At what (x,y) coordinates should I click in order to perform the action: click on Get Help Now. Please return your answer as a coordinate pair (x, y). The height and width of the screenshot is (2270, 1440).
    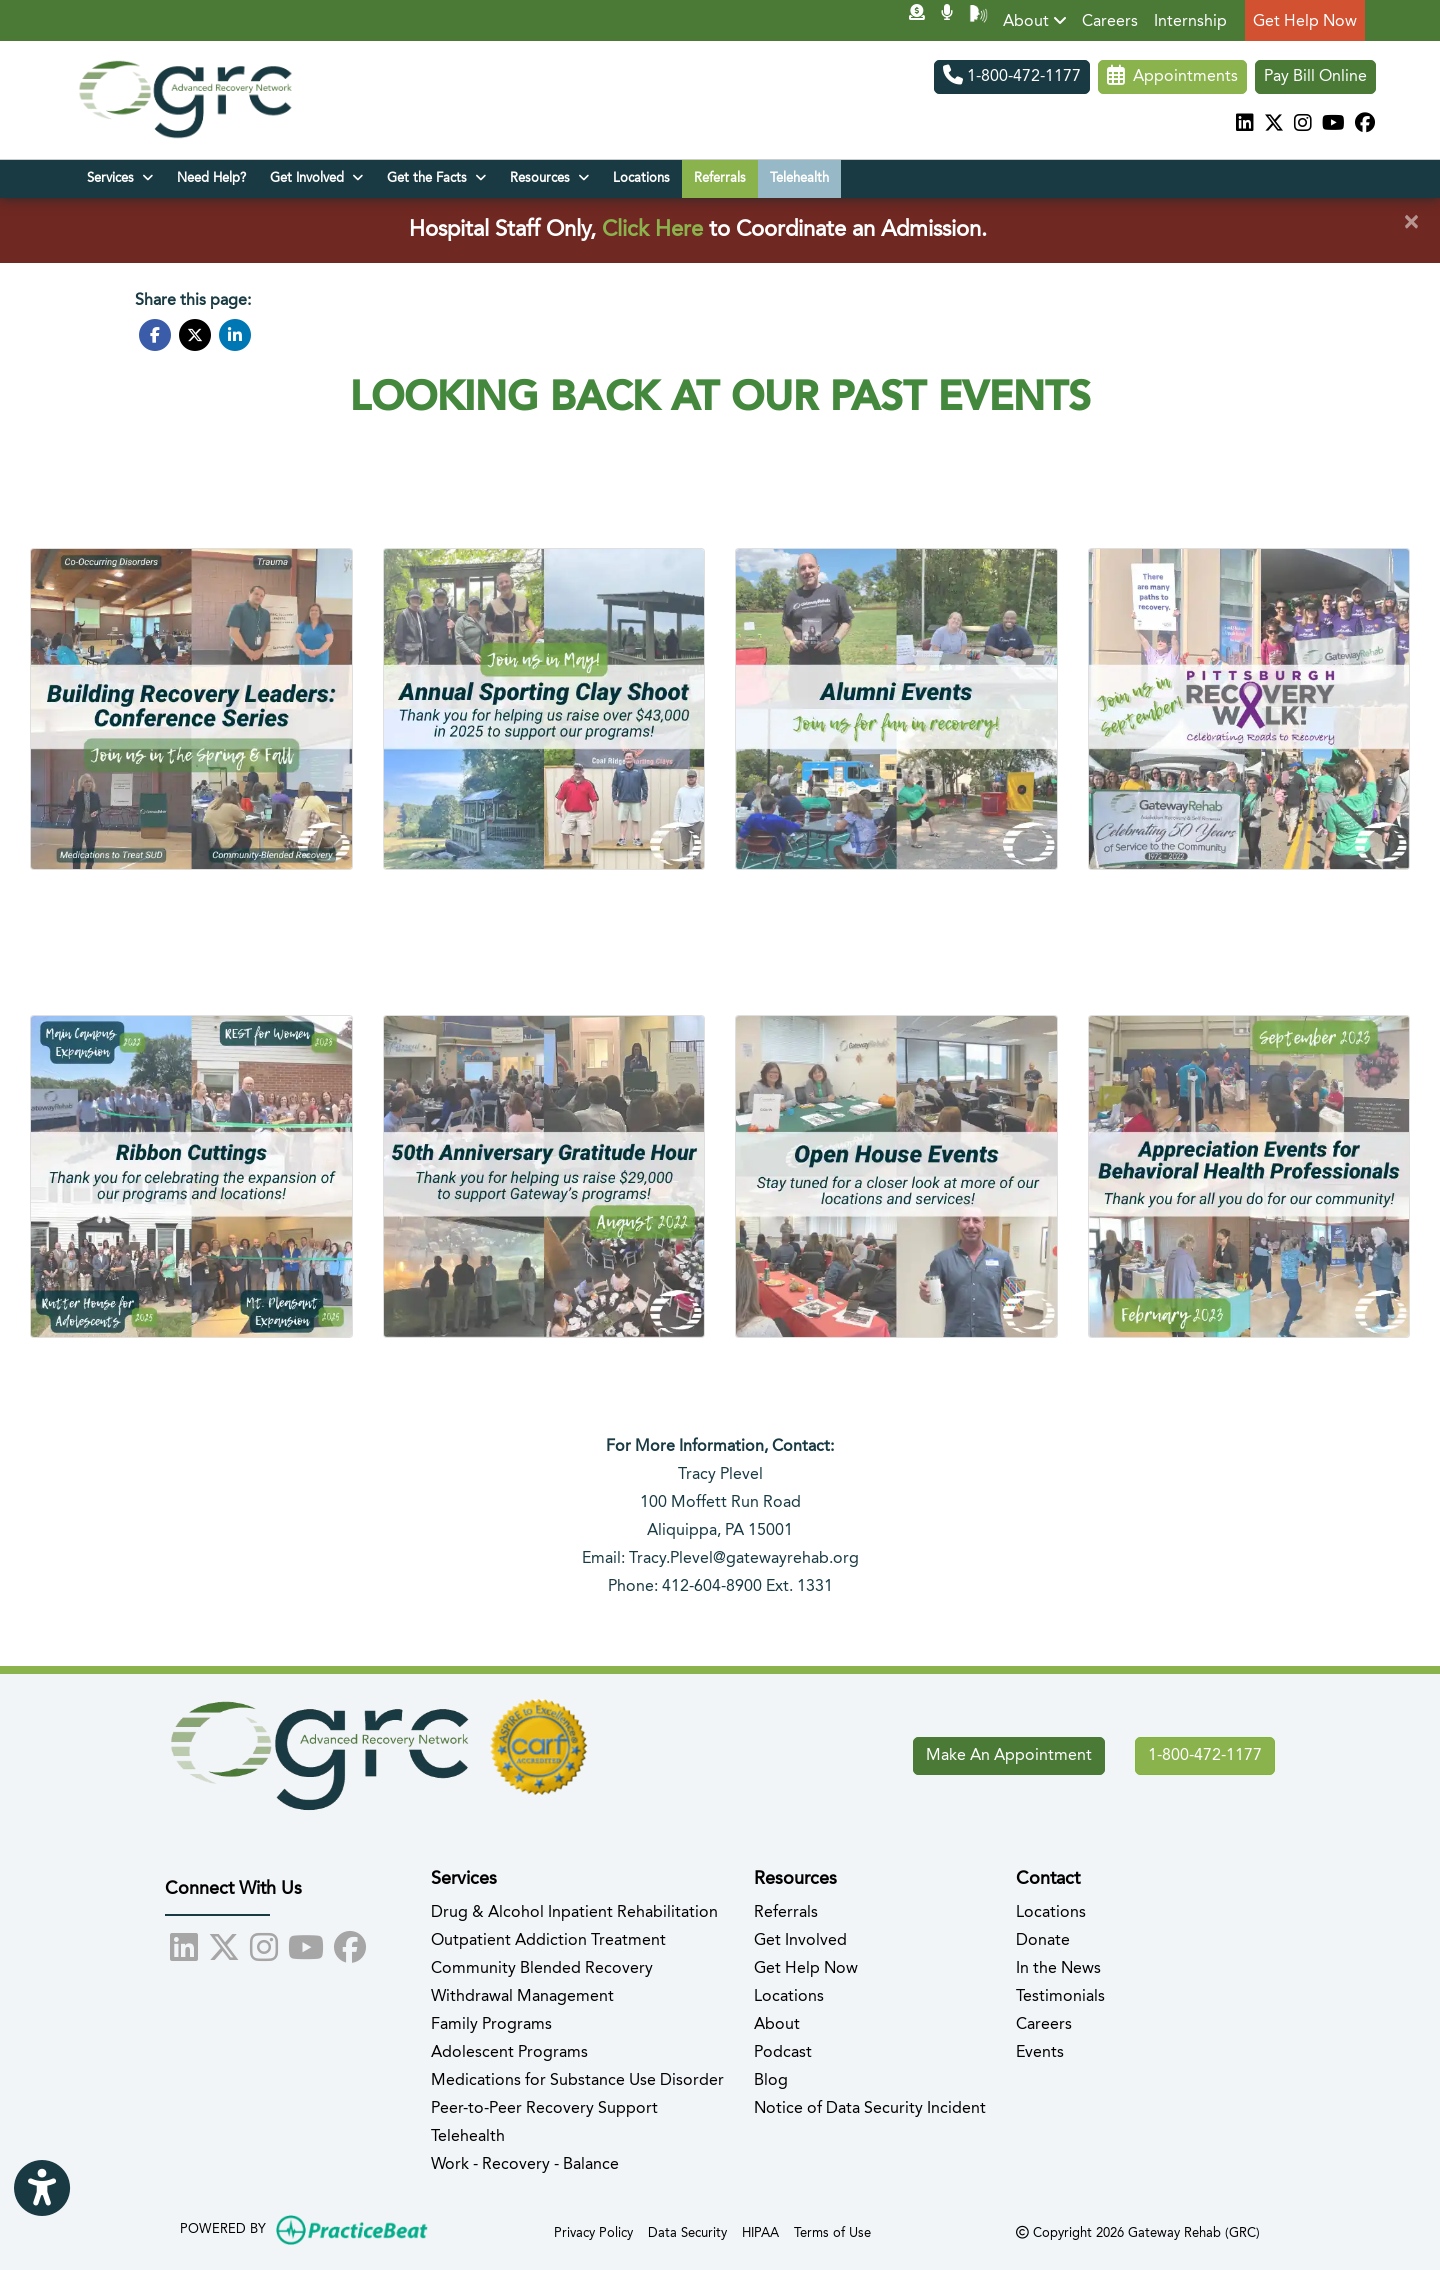
    Looking at the image, I should click on (1305, 22).